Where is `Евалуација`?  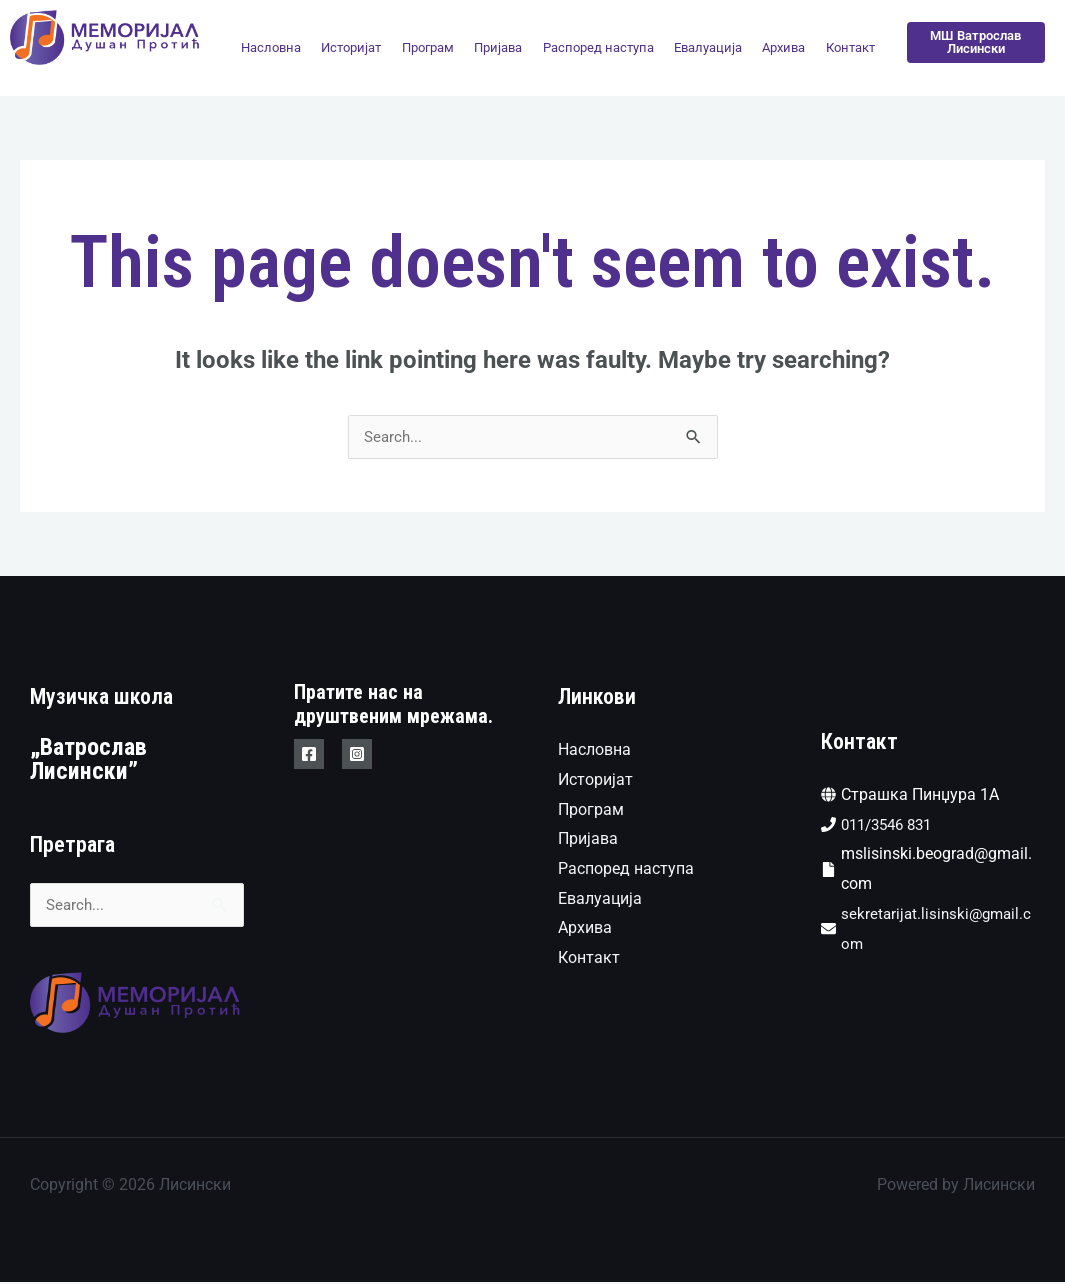
Евалуација is located at coordinates (708, 47).